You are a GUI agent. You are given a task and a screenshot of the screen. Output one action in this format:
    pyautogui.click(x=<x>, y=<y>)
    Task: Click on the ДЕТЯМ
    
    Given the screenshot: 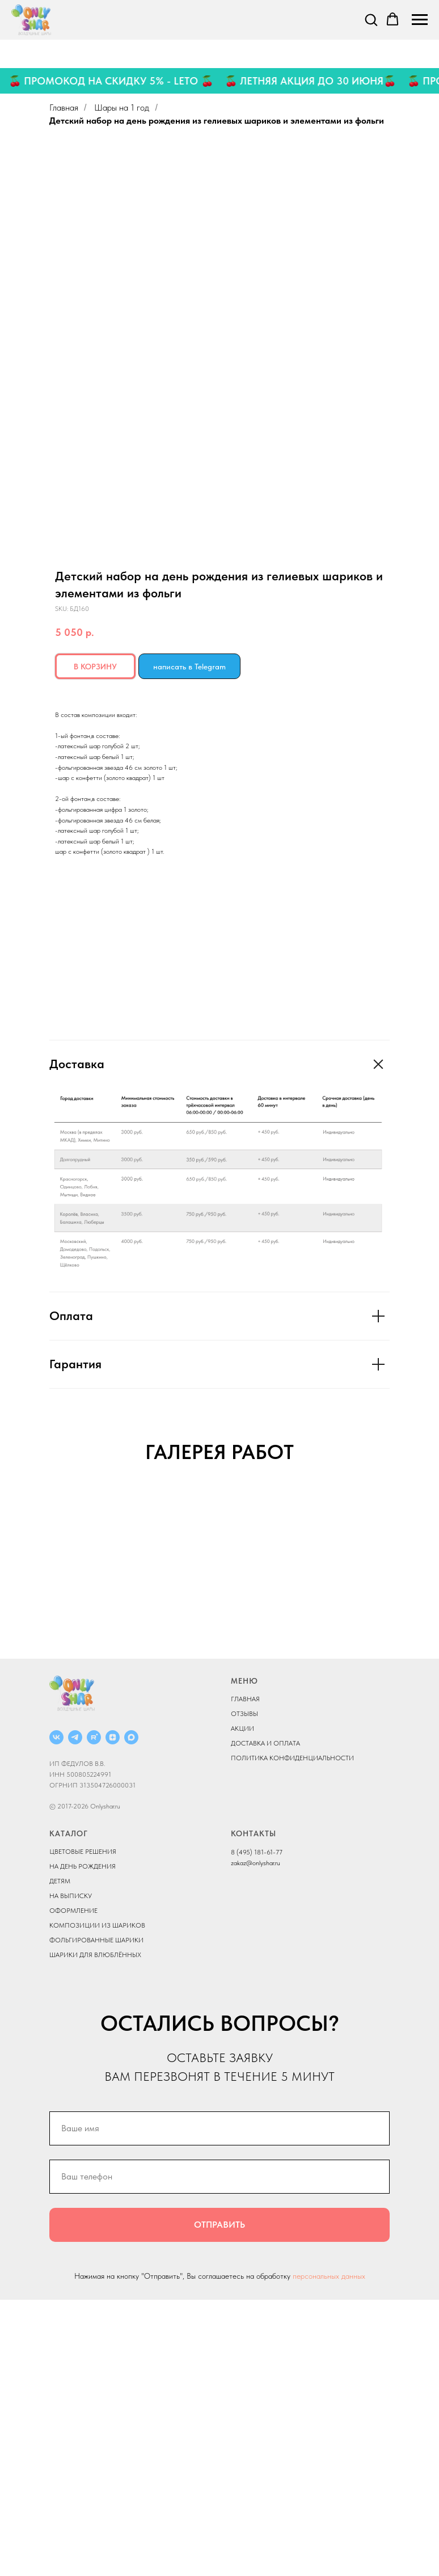 What is the action you would take?
    pyautogui.click(x=59, y=2158)
    